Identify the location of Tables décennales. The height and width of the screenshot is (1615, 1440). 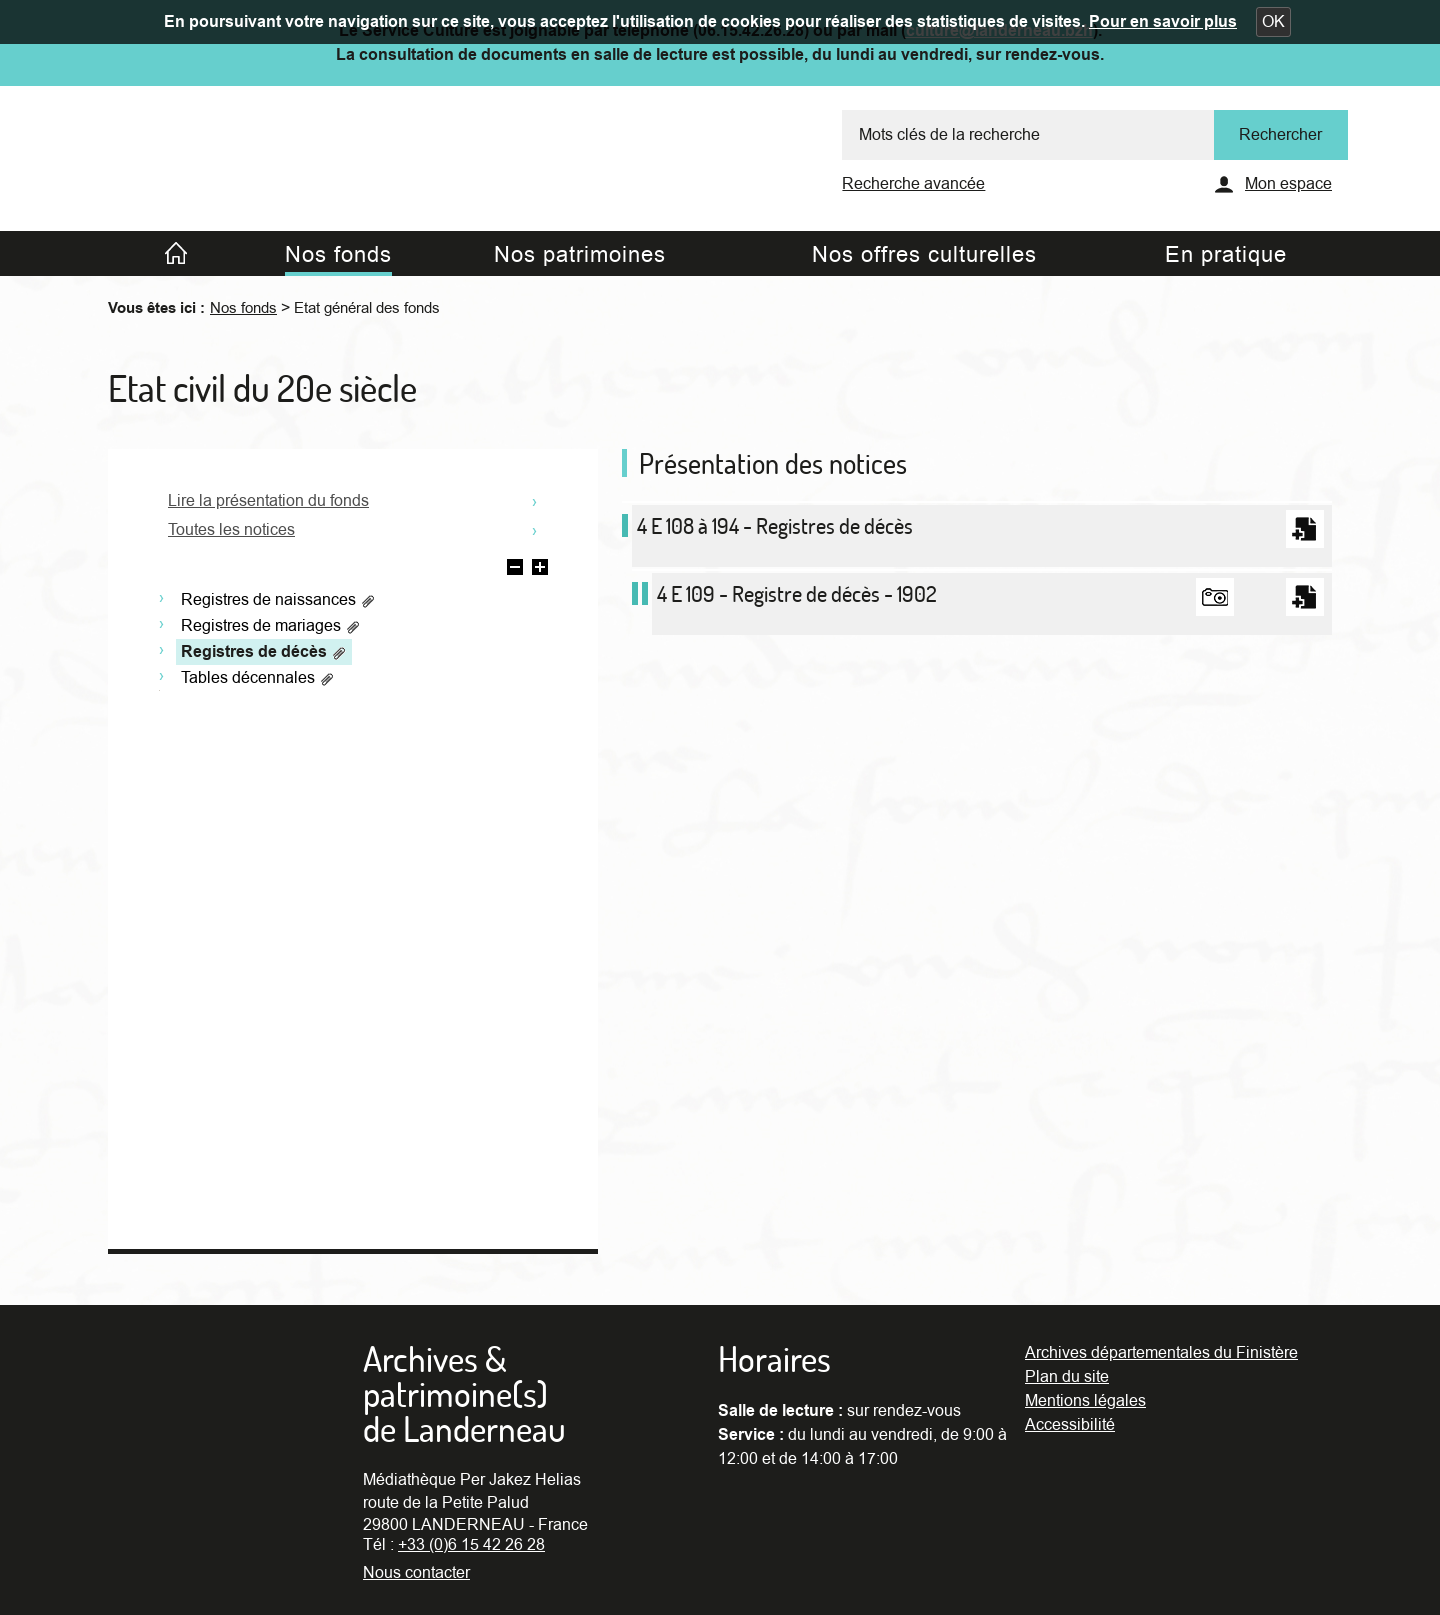
(258, 678).